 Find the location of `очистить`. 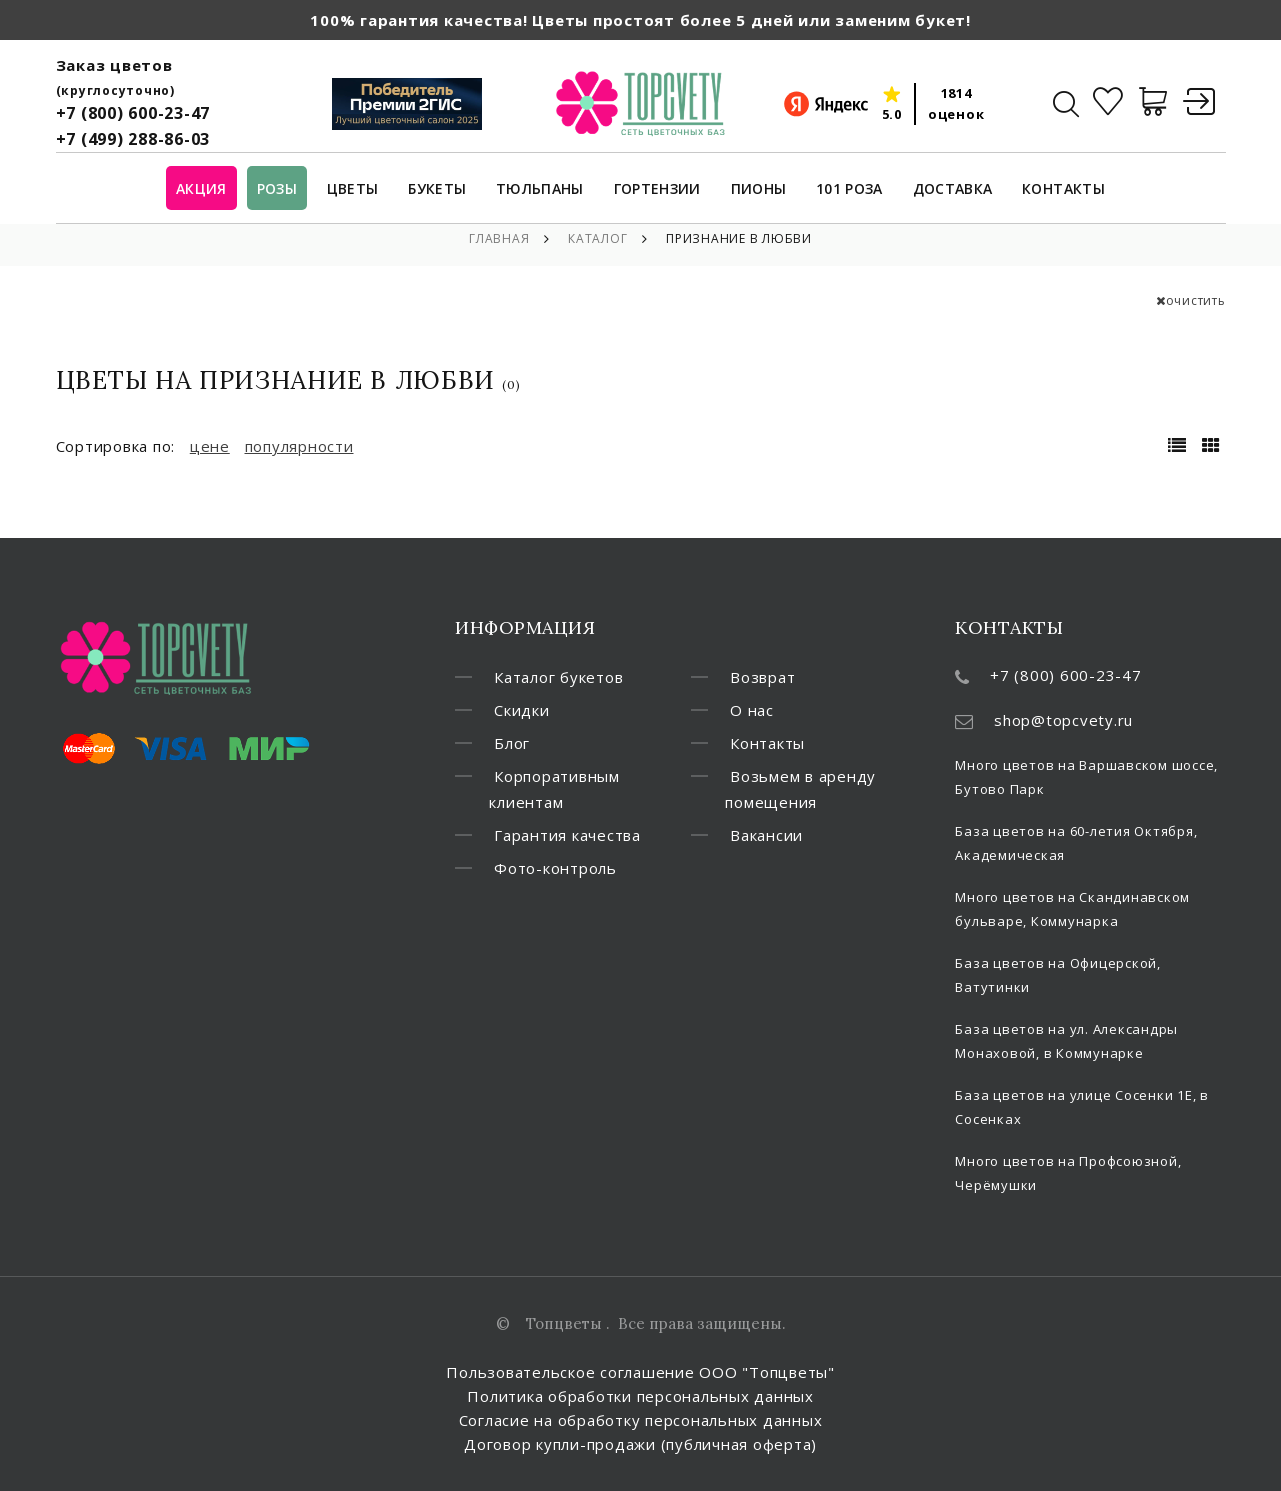

очистить is located at coordinates (1191, 300).